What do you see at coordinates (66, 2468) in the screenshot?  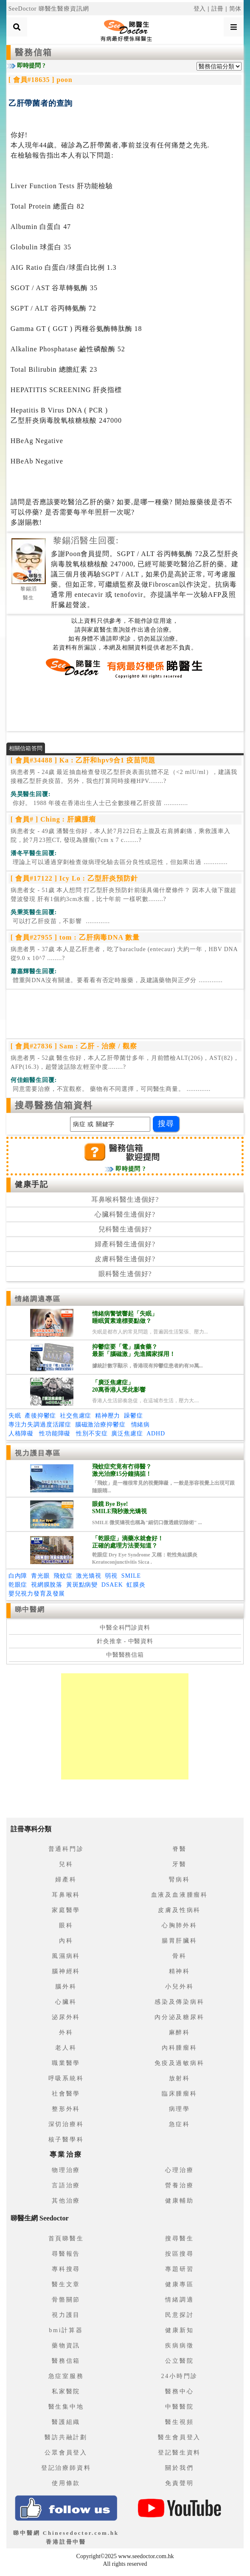 I see `登記治療師資料` at bounding box center [66, 2468].